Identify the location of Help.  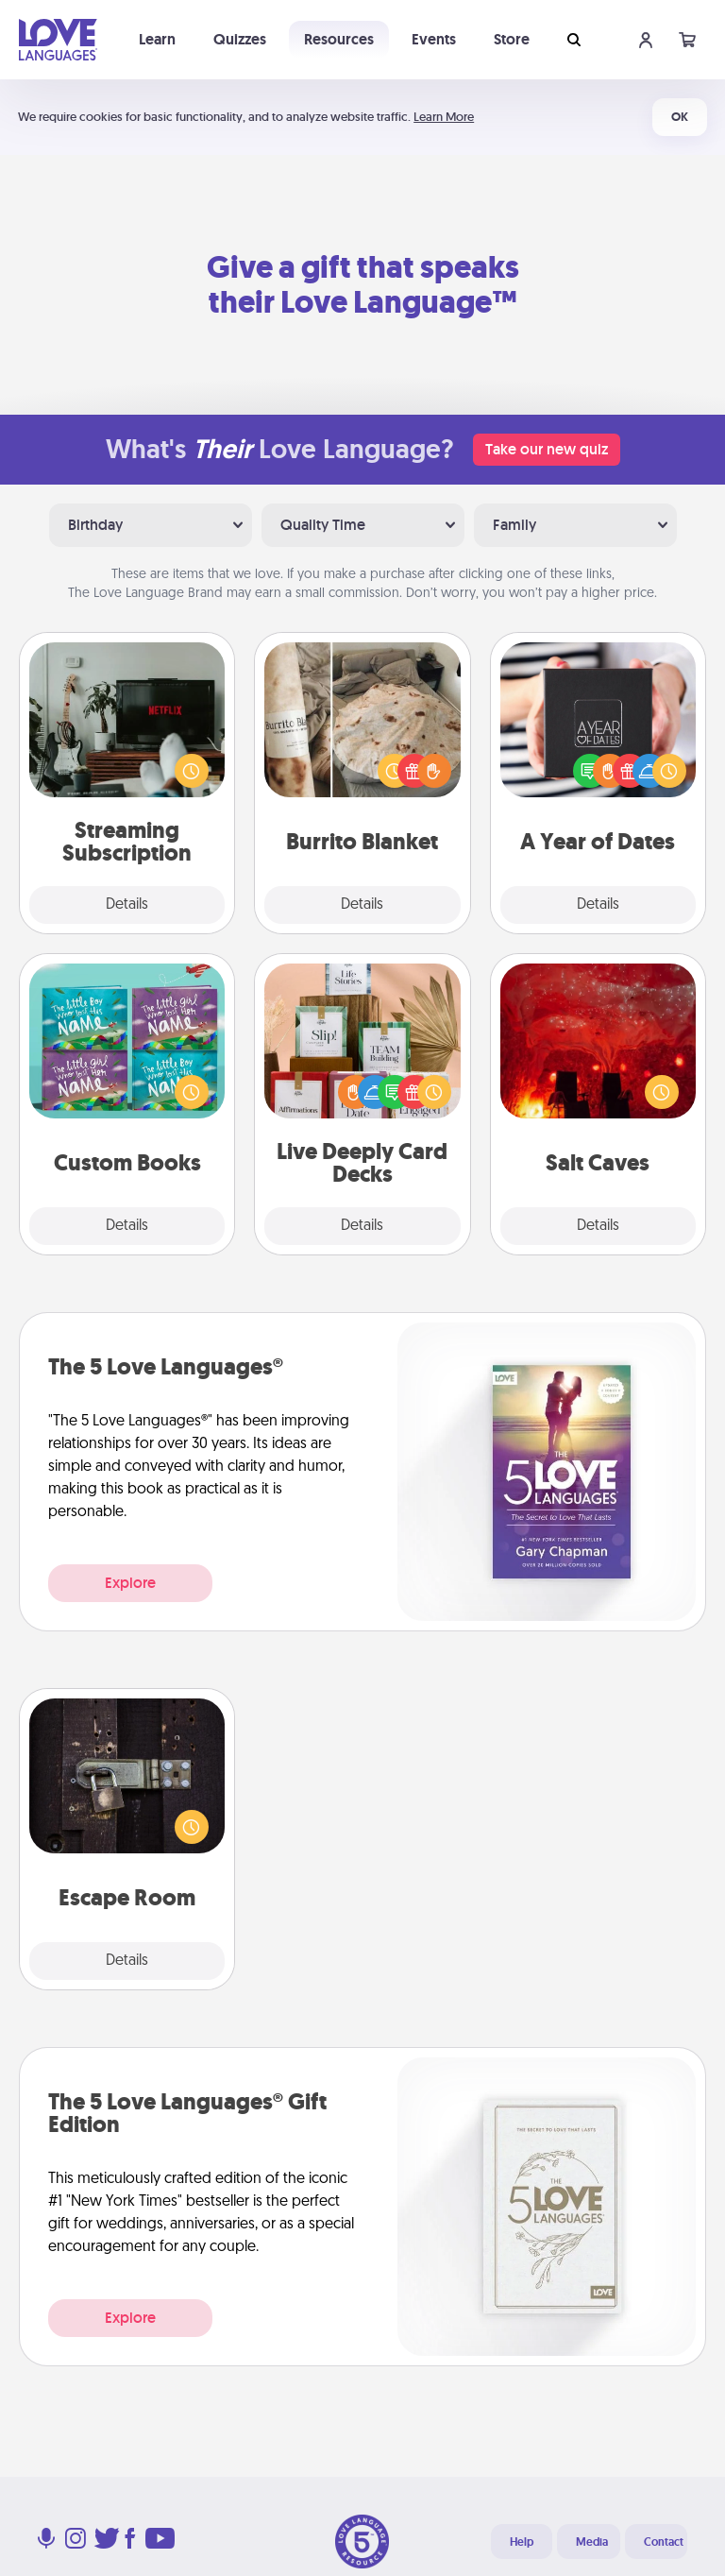
(521, 2542).